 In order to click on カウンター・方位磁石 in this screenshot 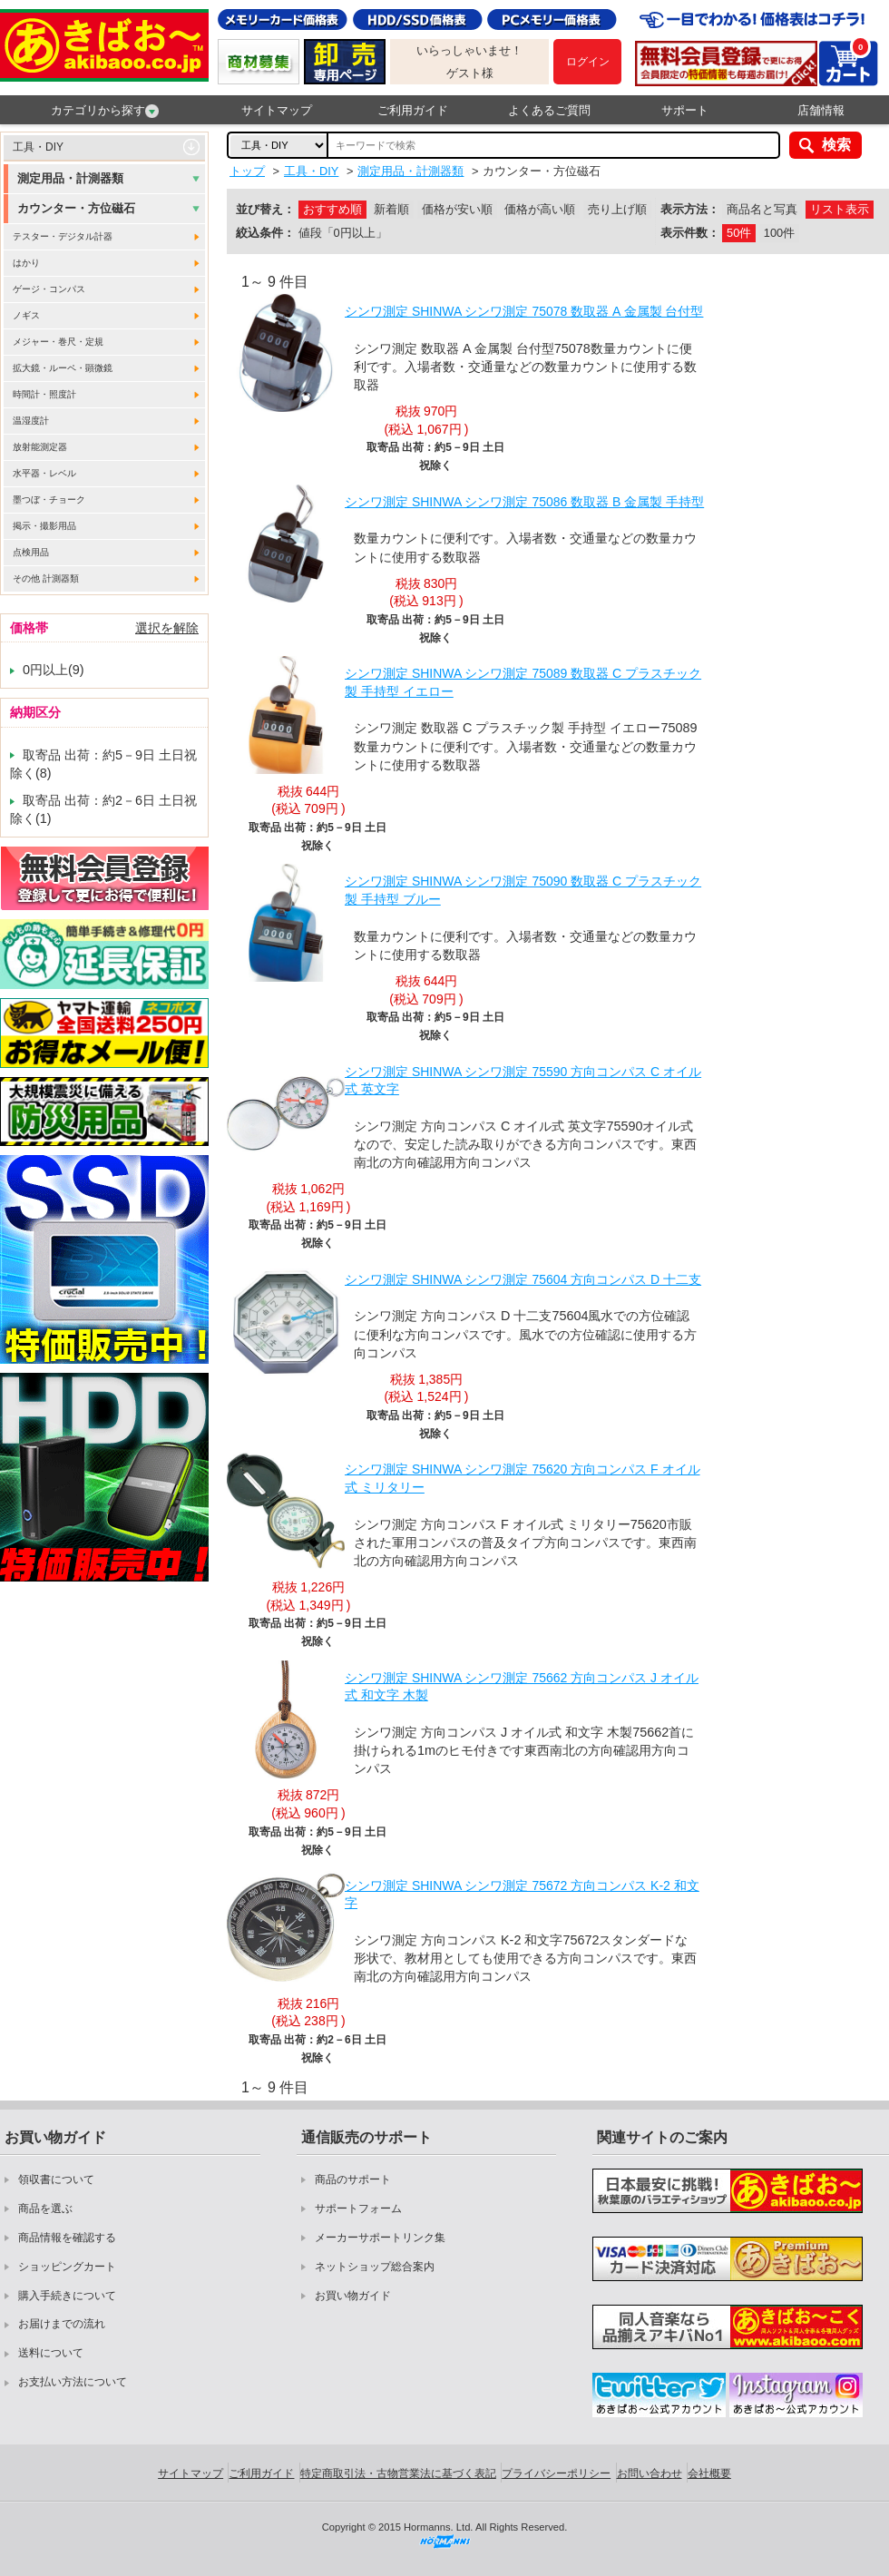, I will do `click(76, 208)`.